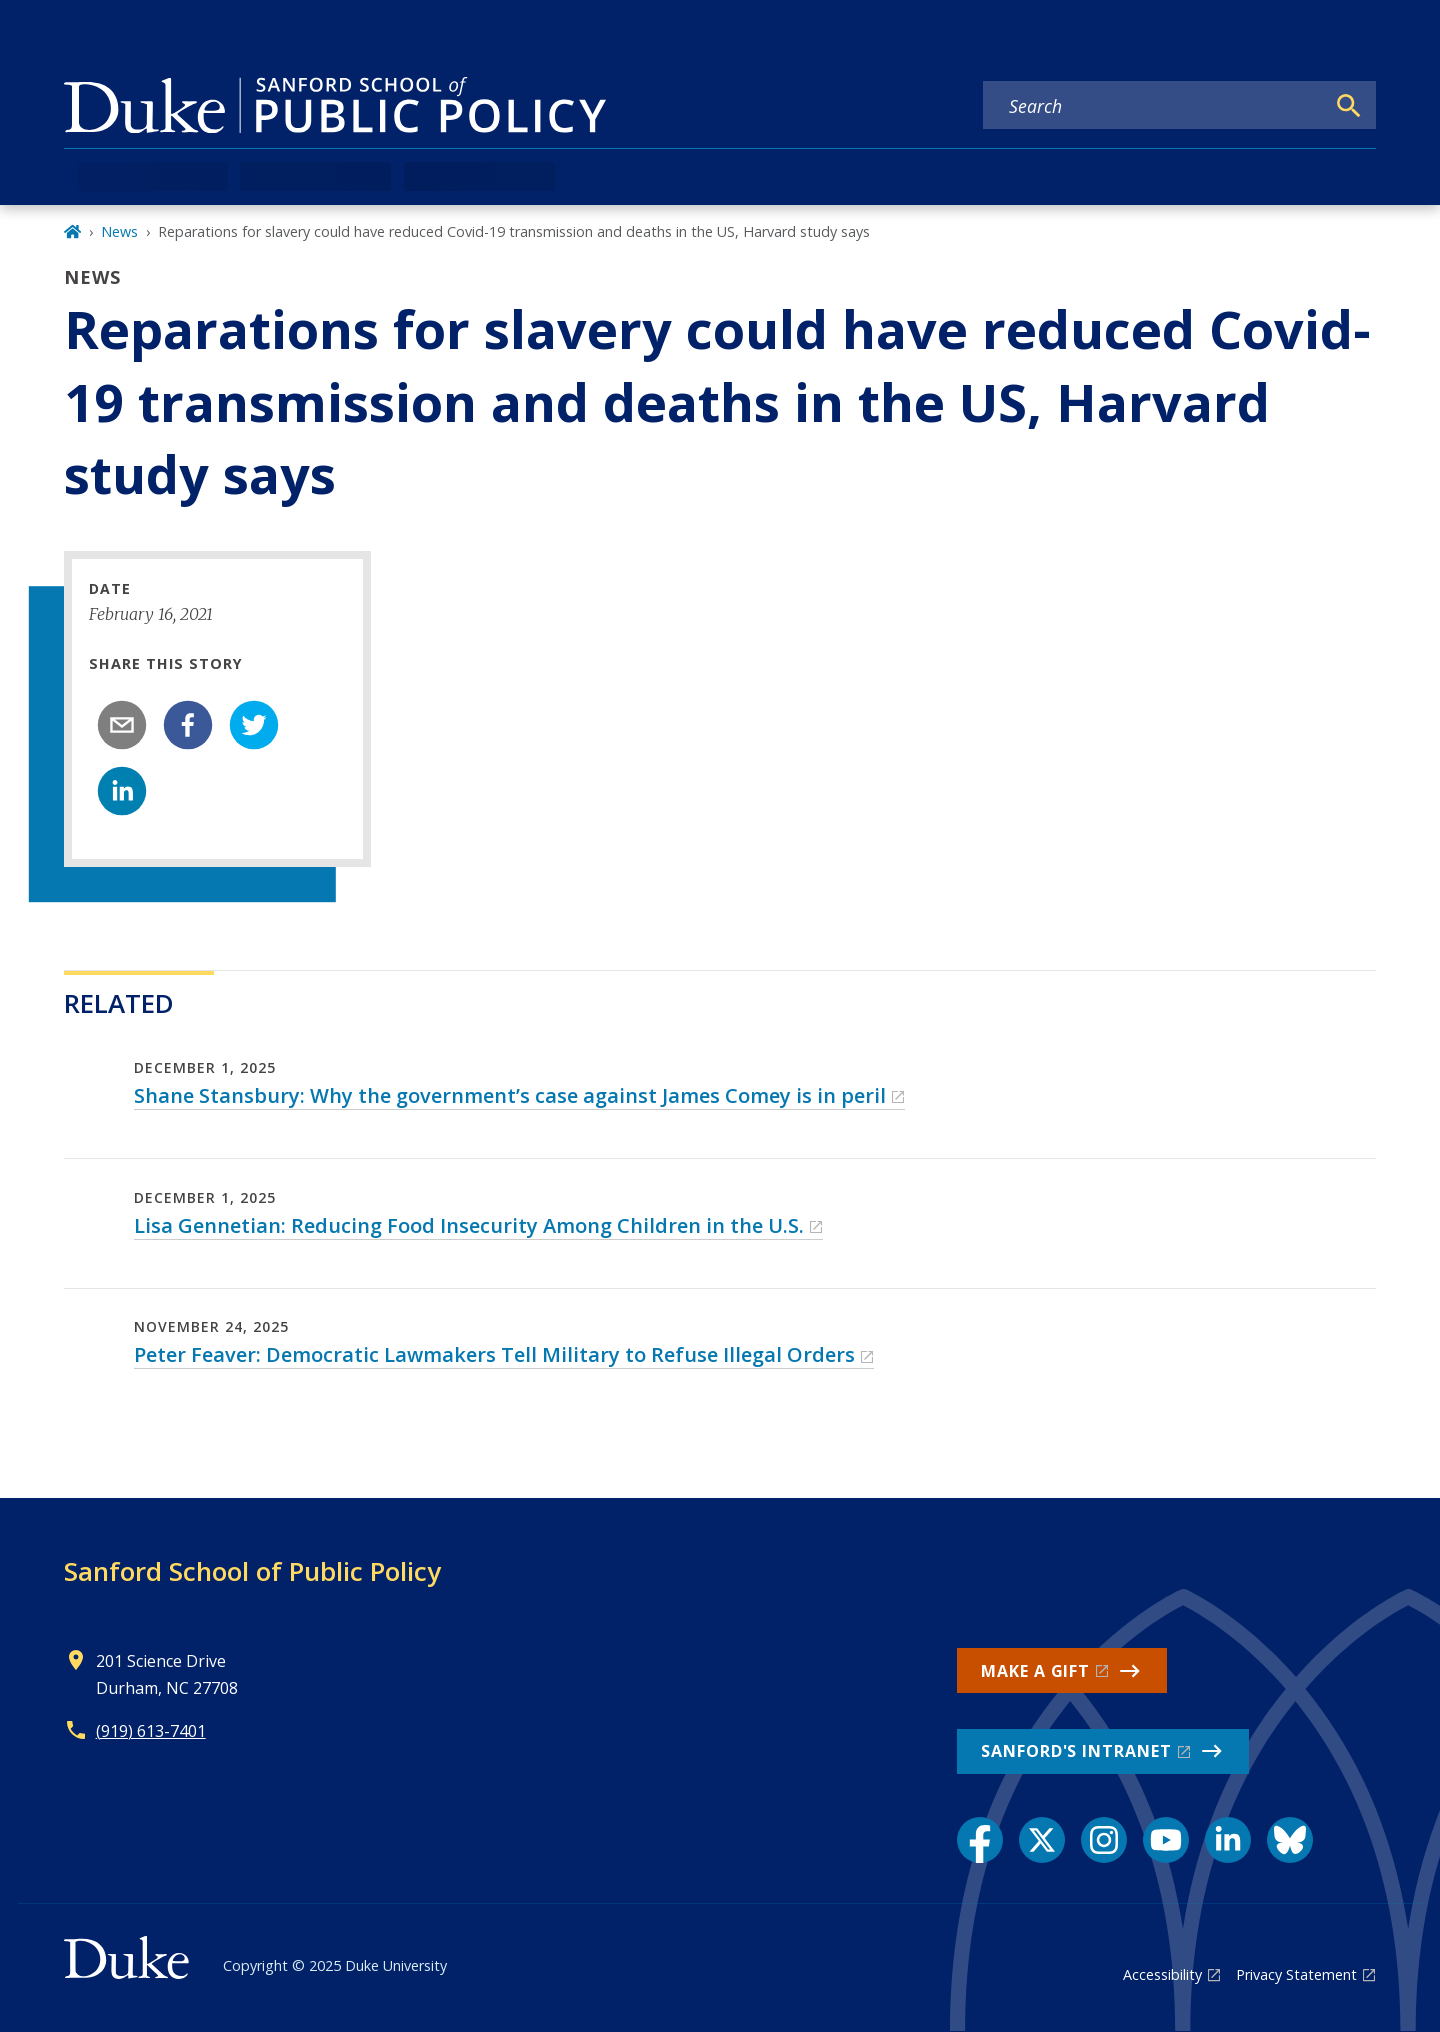 This screenshot has width=1440, height=2032. Describe the element at coordinates (1162, 1974) in the screenshot. I see `Accessibility` at that location.